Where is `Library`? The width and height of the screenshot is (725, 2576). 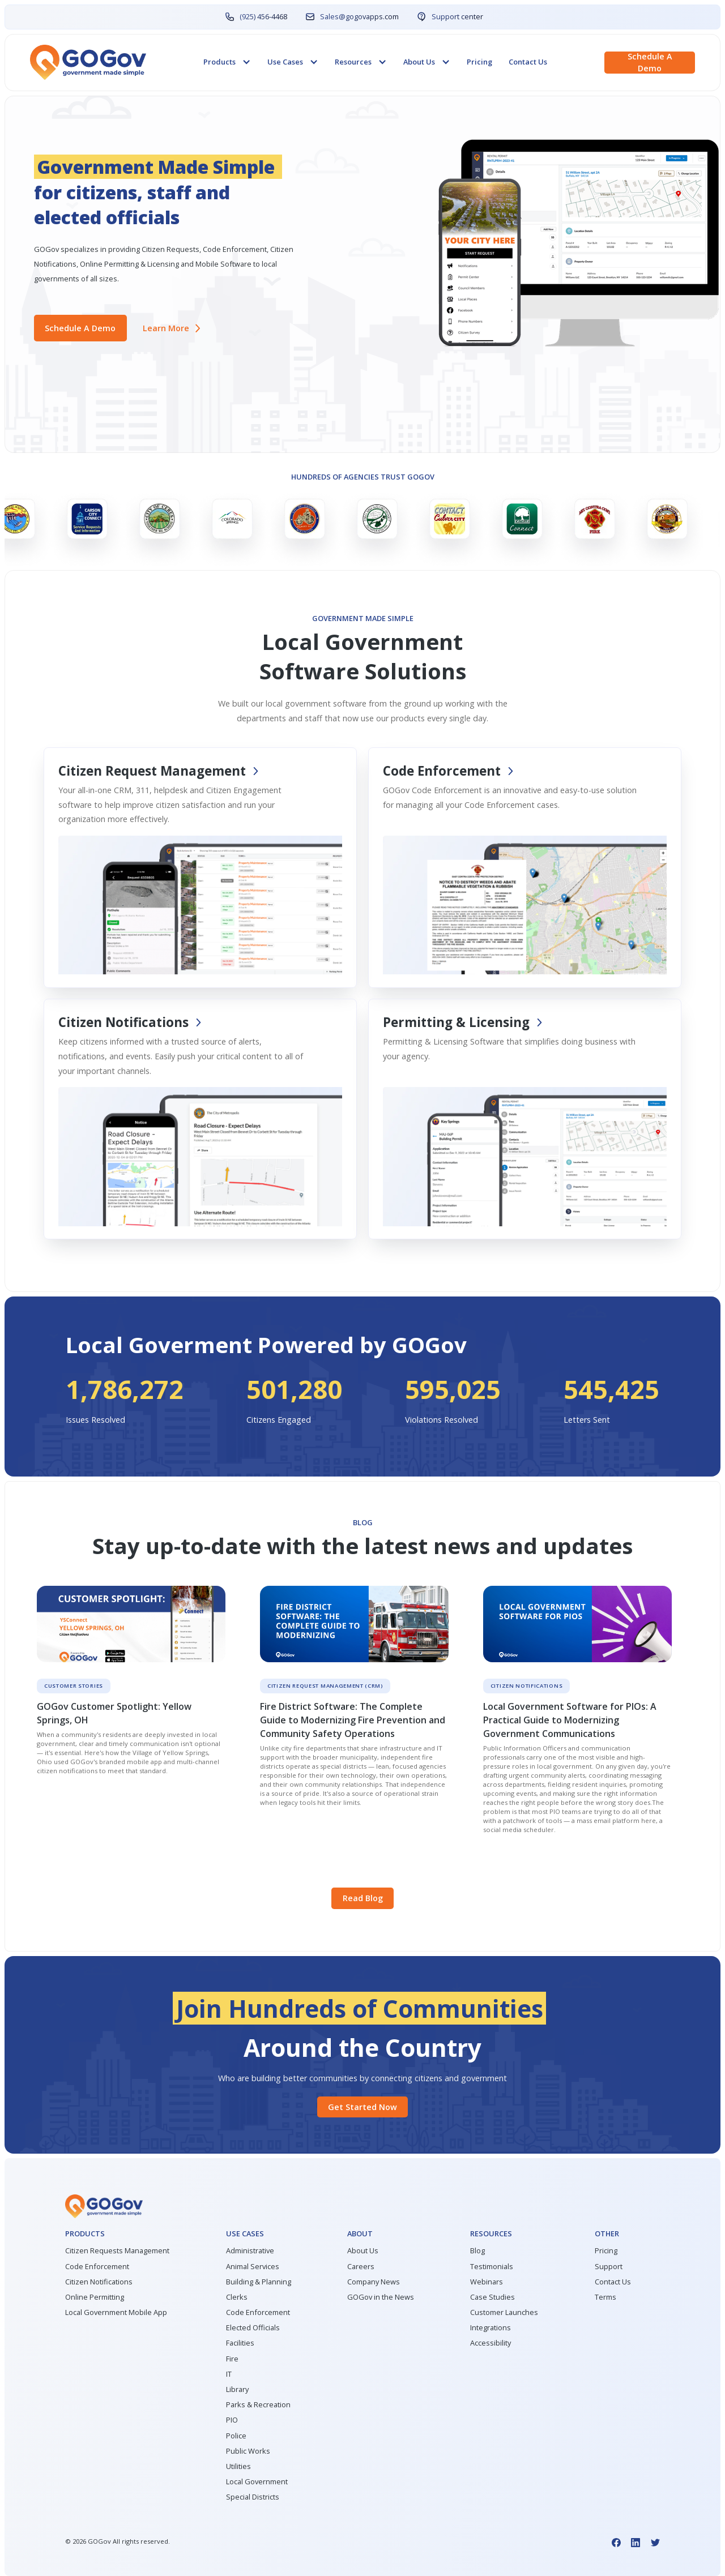
Library is located at coordinates (237, 2389).